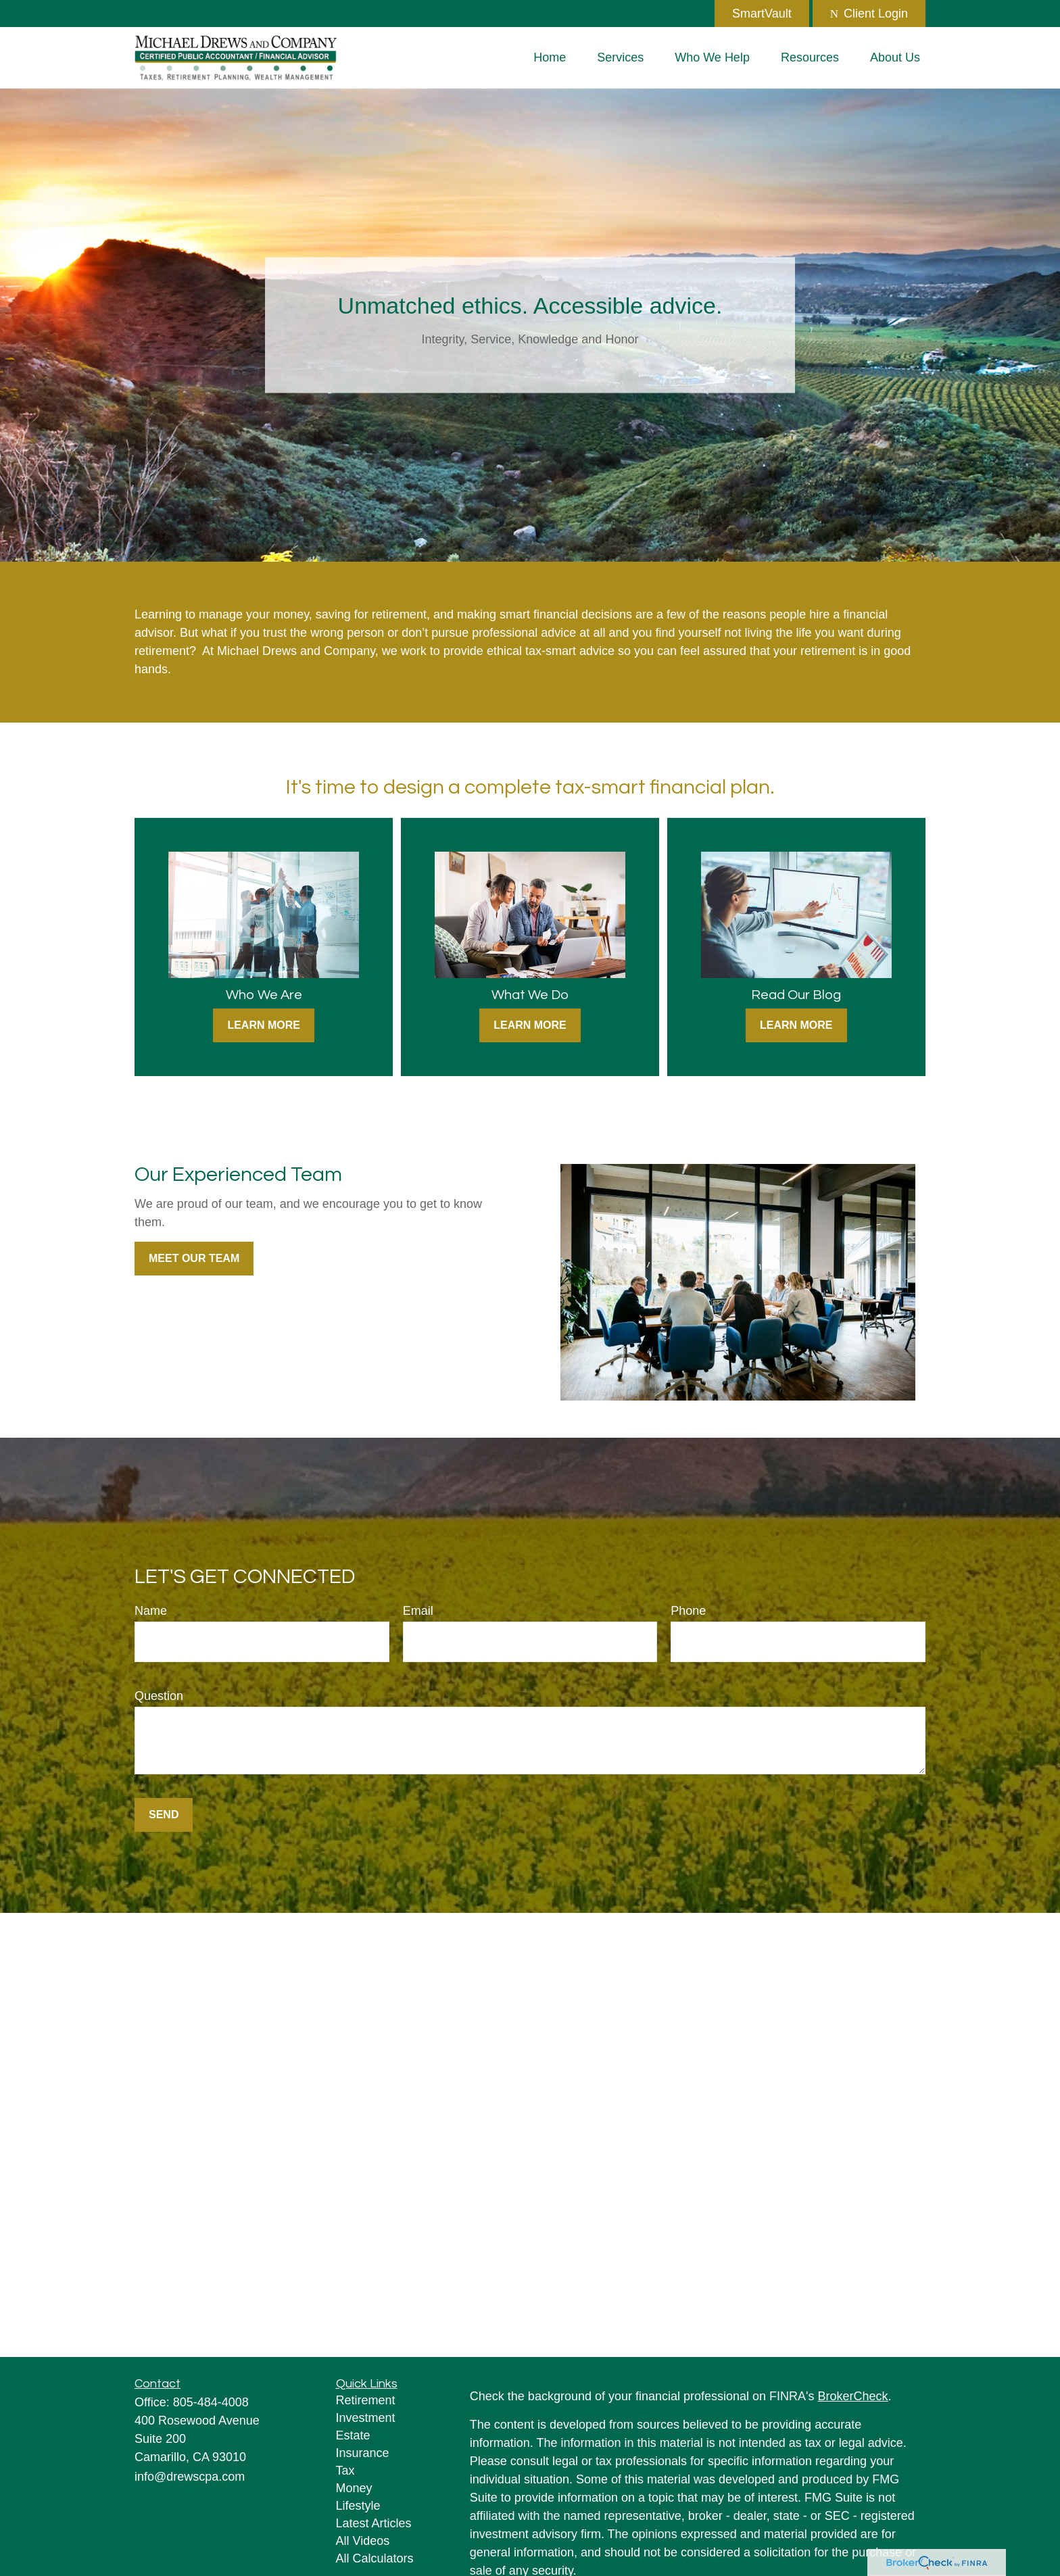 This screenshot has width=1060, height=2576. I want to click on Tax, so click(345, 2470).